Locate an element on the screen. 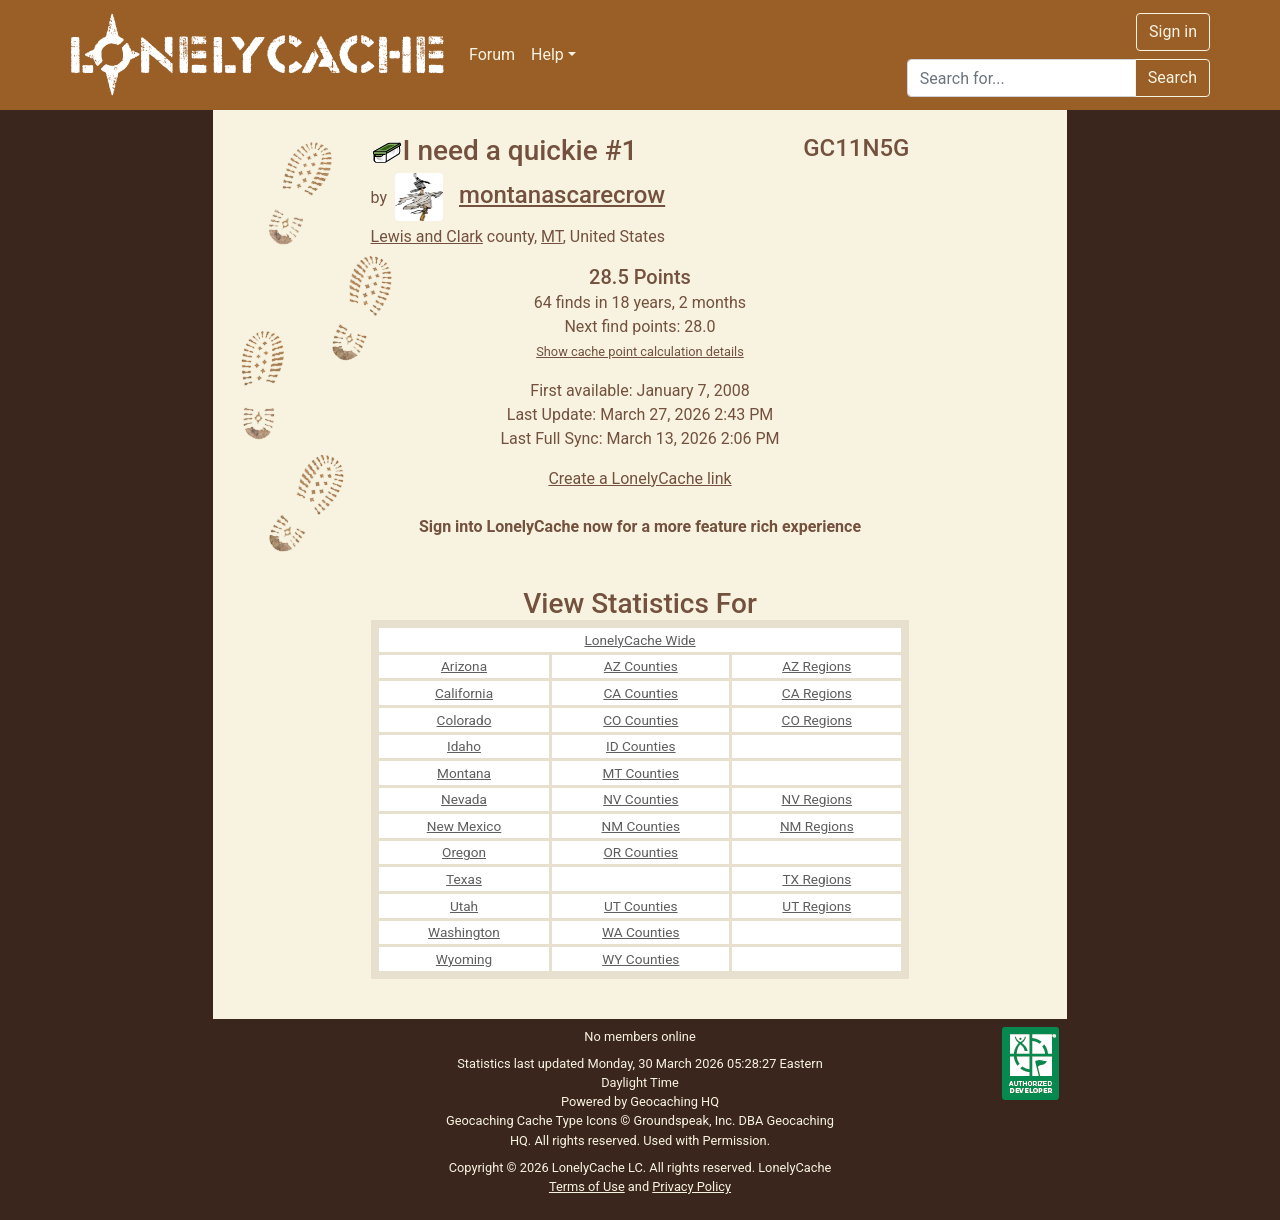 Image resolution: width=1280 pixels, height=1220 pixels. Texas is located at coordinates (464, 879).